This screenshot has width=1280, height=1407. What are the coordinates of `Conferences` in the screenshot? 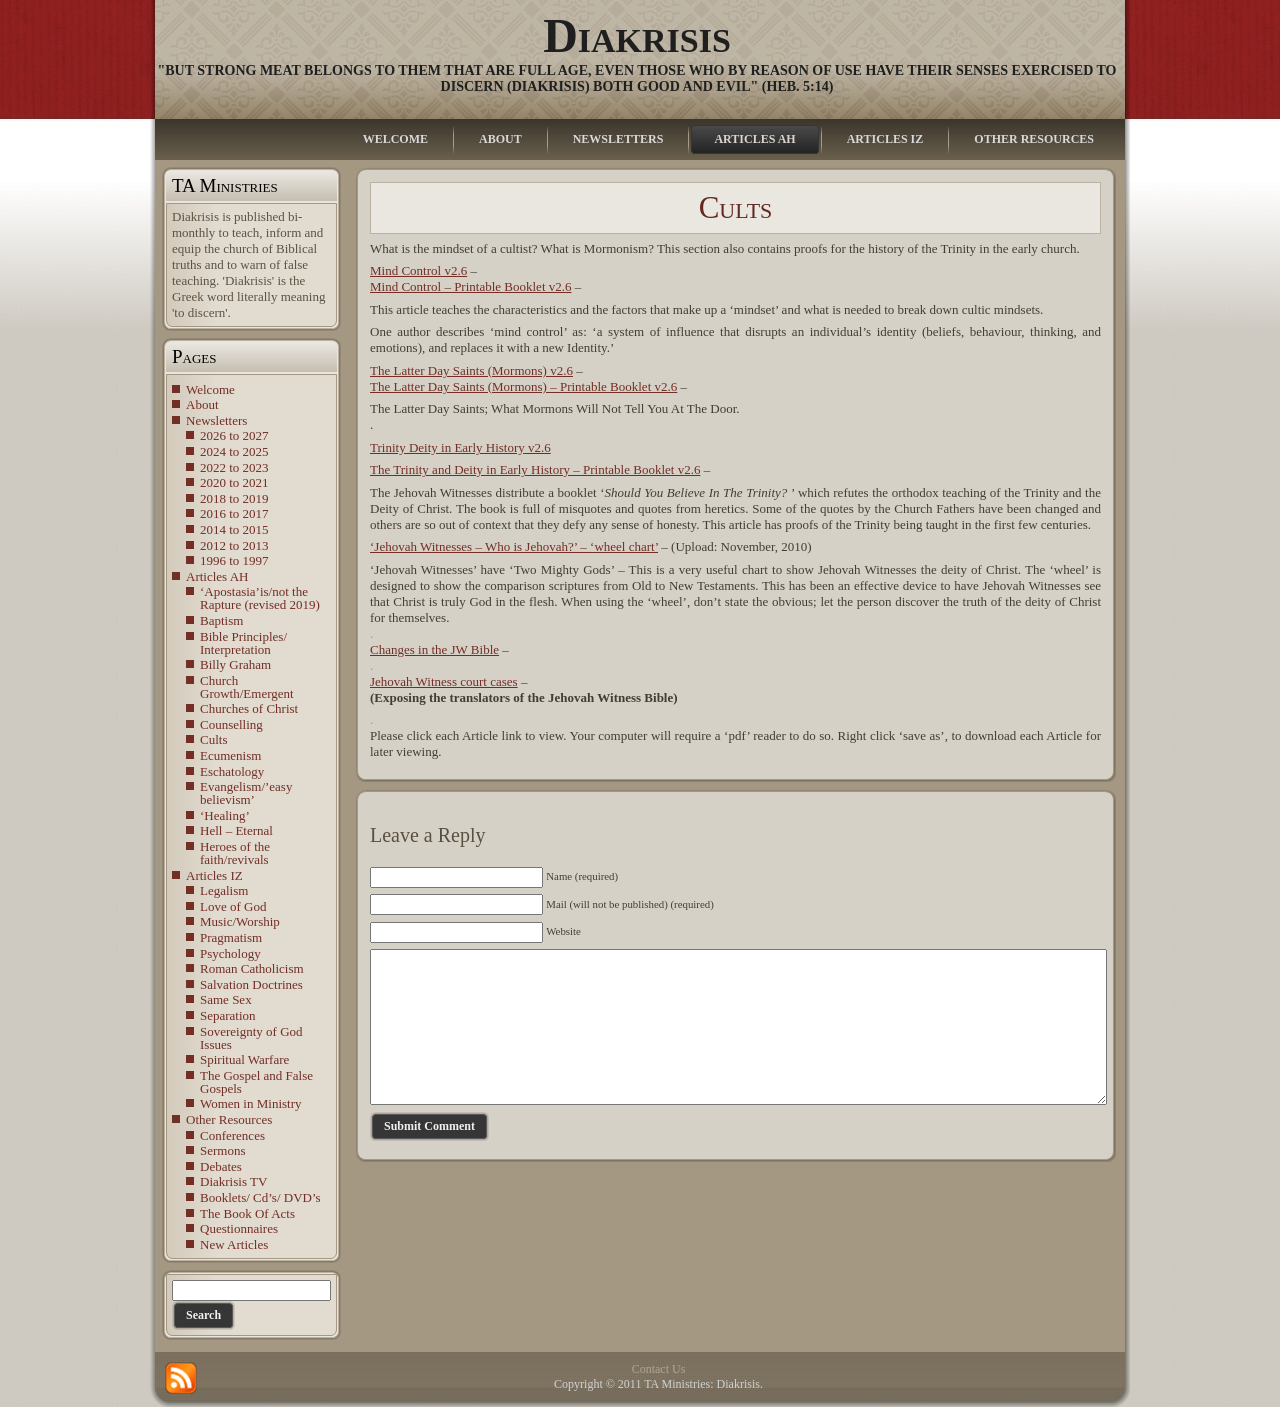 It's located at (232, 1135).